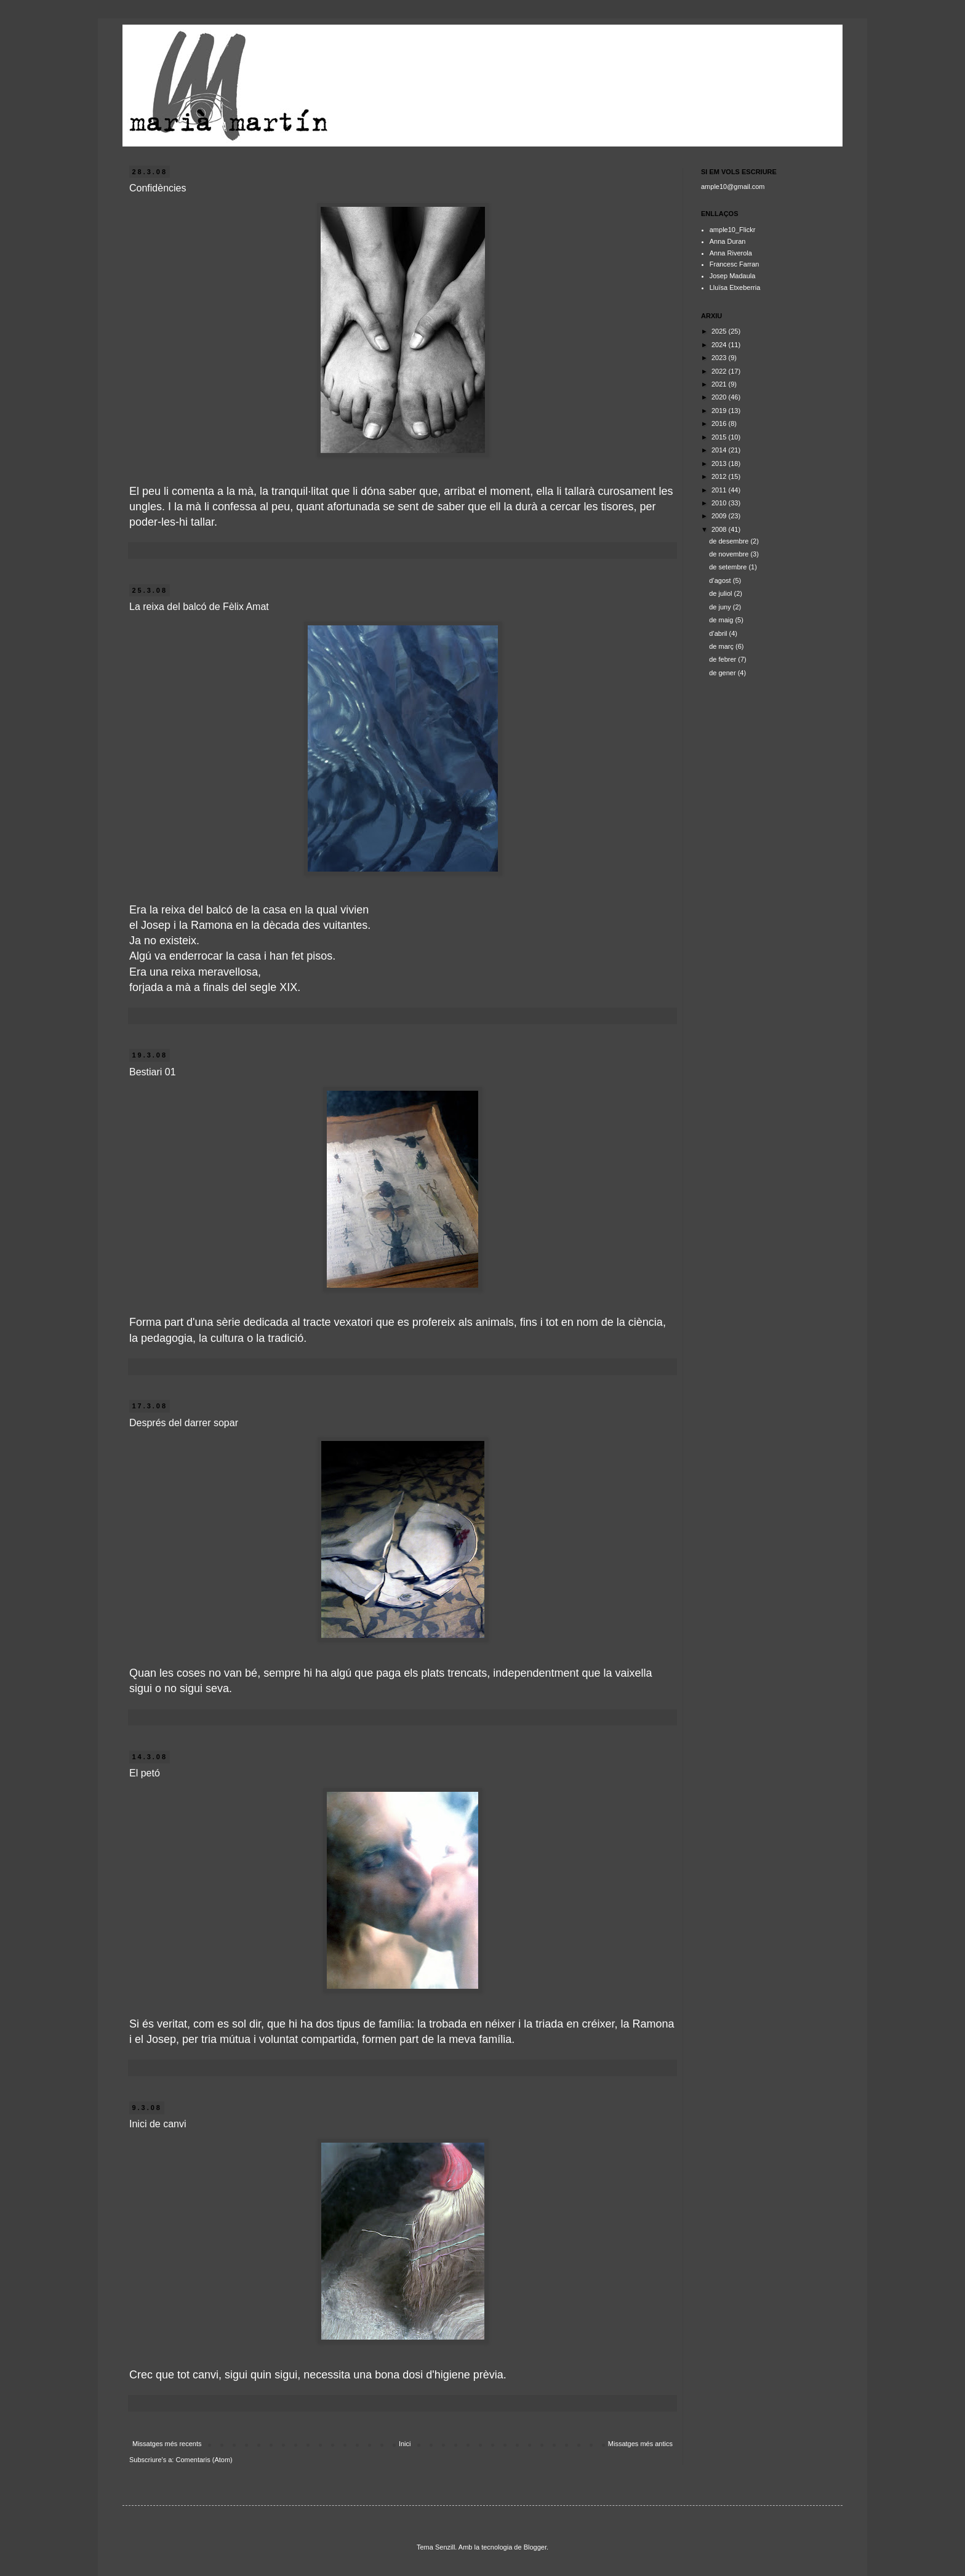 This screenshot has height=2576, width=965. Describe the element at coordinates (733, 186) in the screenshot. I see `ample10@gmail.com` at that location.